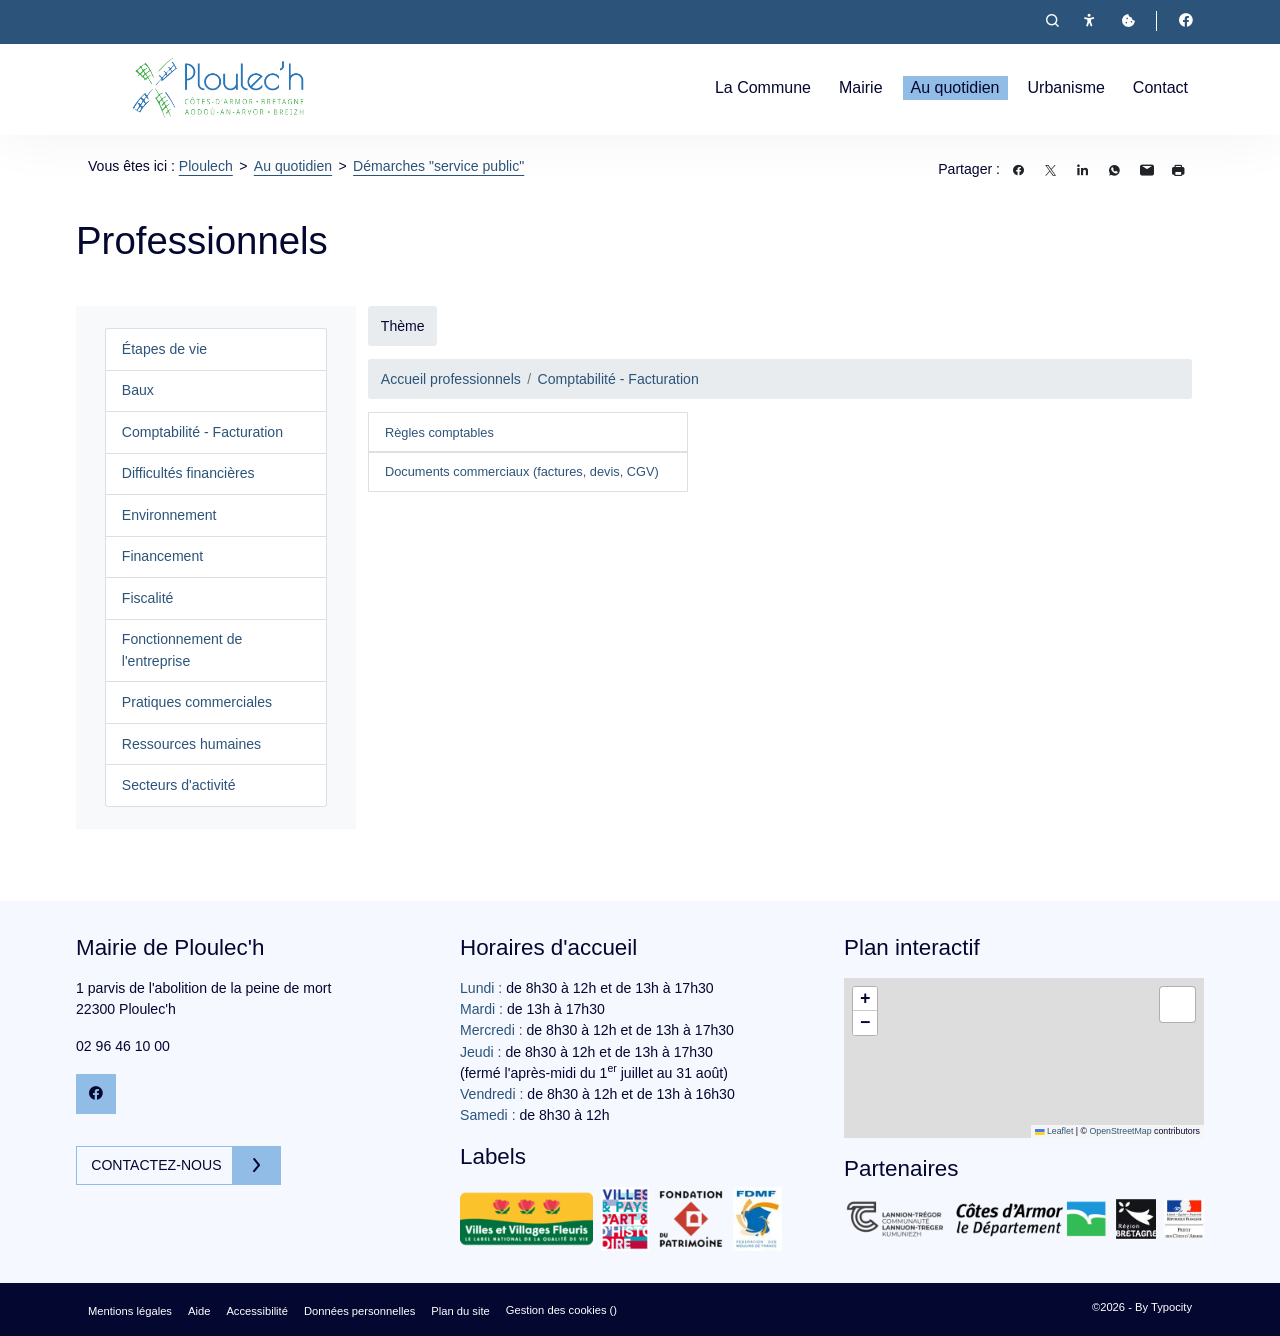 This screenshot has width=1280, height=1336. What do you see at coordinates (148, 598) in the screenshot?
I see `Fiscalité` at bounding box center [148, 598].